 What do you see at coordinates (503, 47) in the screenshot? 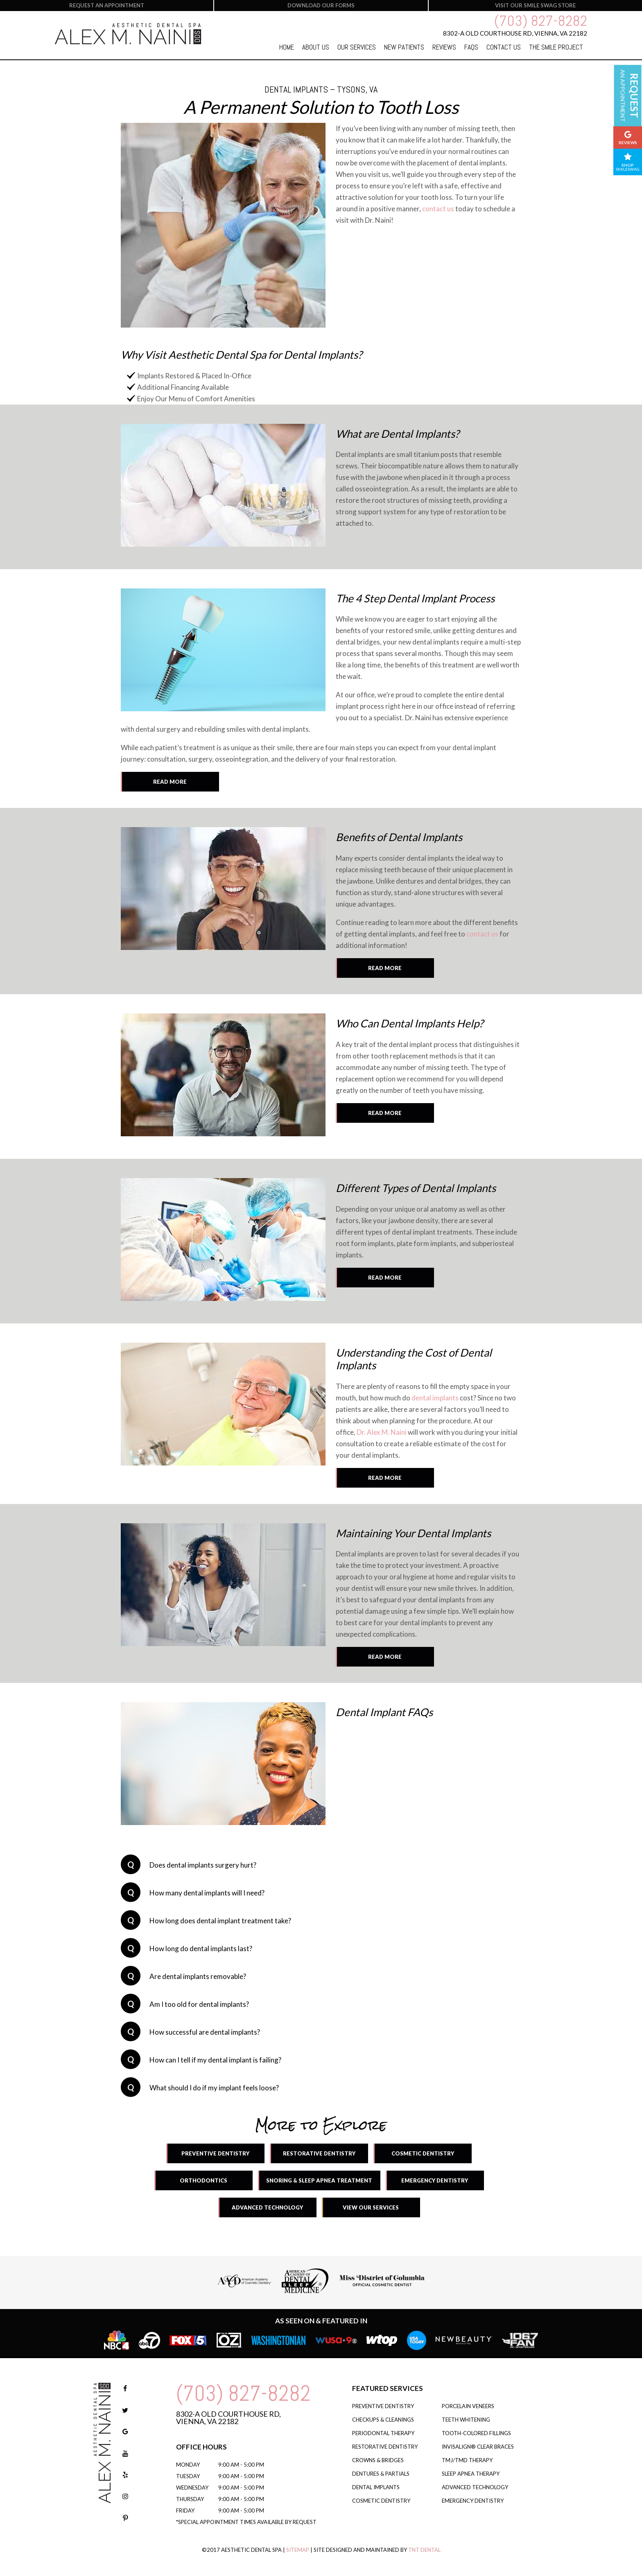
I see `Contact Us` at bounding box center [503, 47].